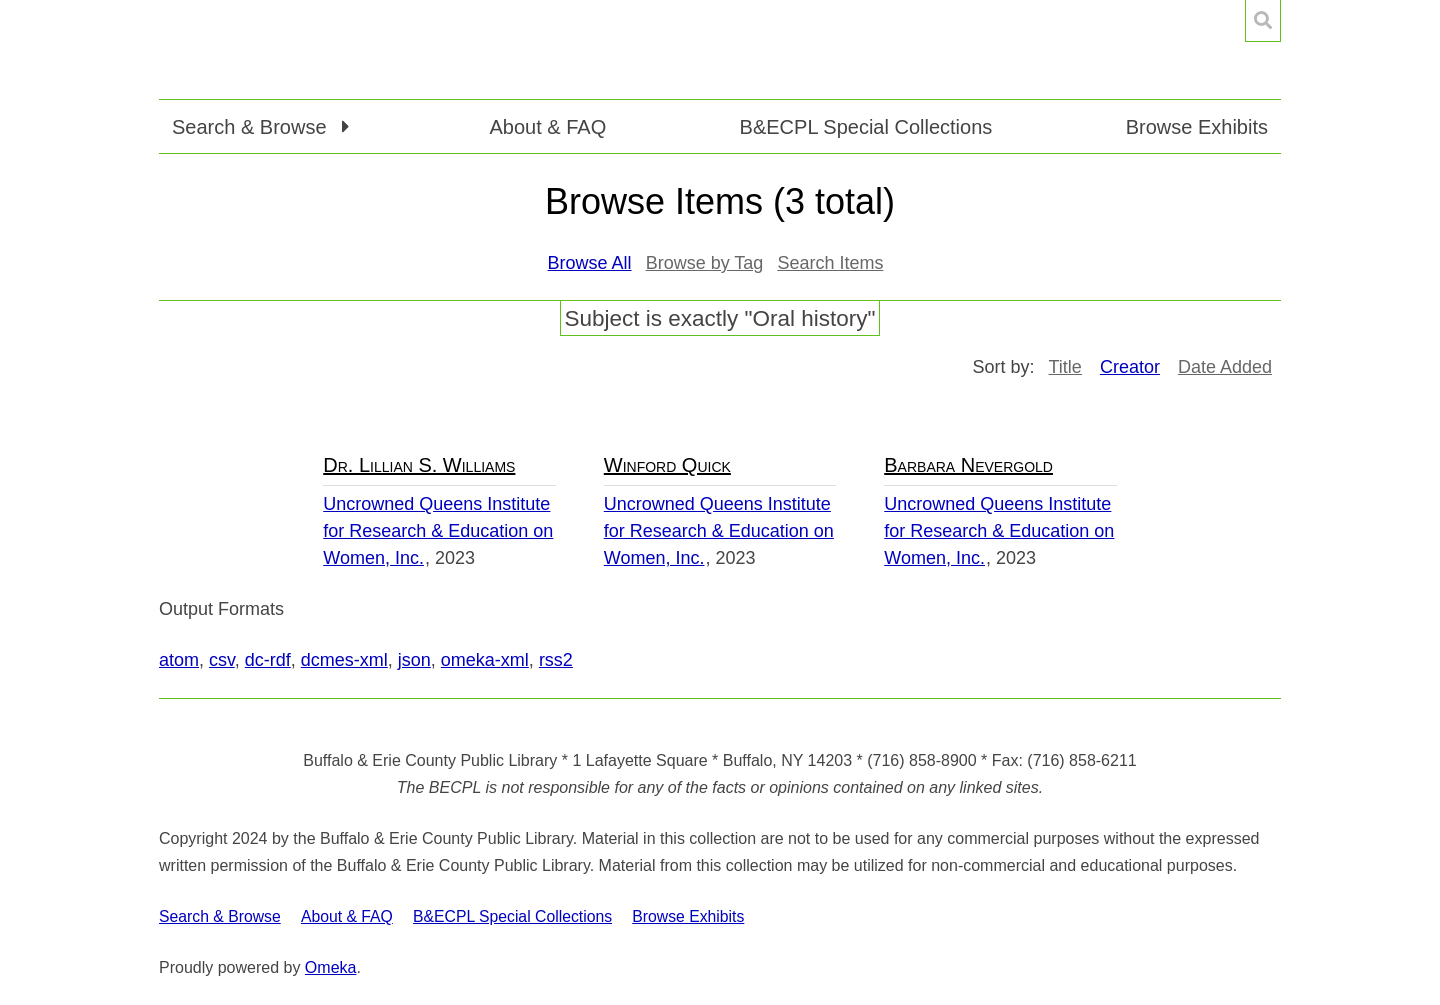  I want to click on atom, so click(179, 660).